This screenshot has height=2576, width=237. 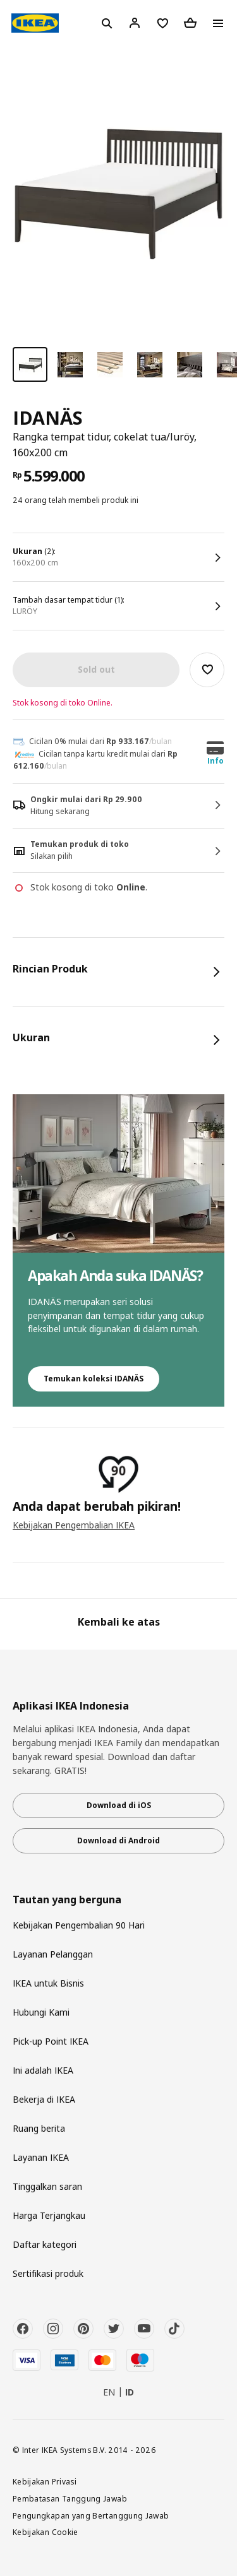 I want to click on Kebijakan Privasi, so click(x=44, y=2481).